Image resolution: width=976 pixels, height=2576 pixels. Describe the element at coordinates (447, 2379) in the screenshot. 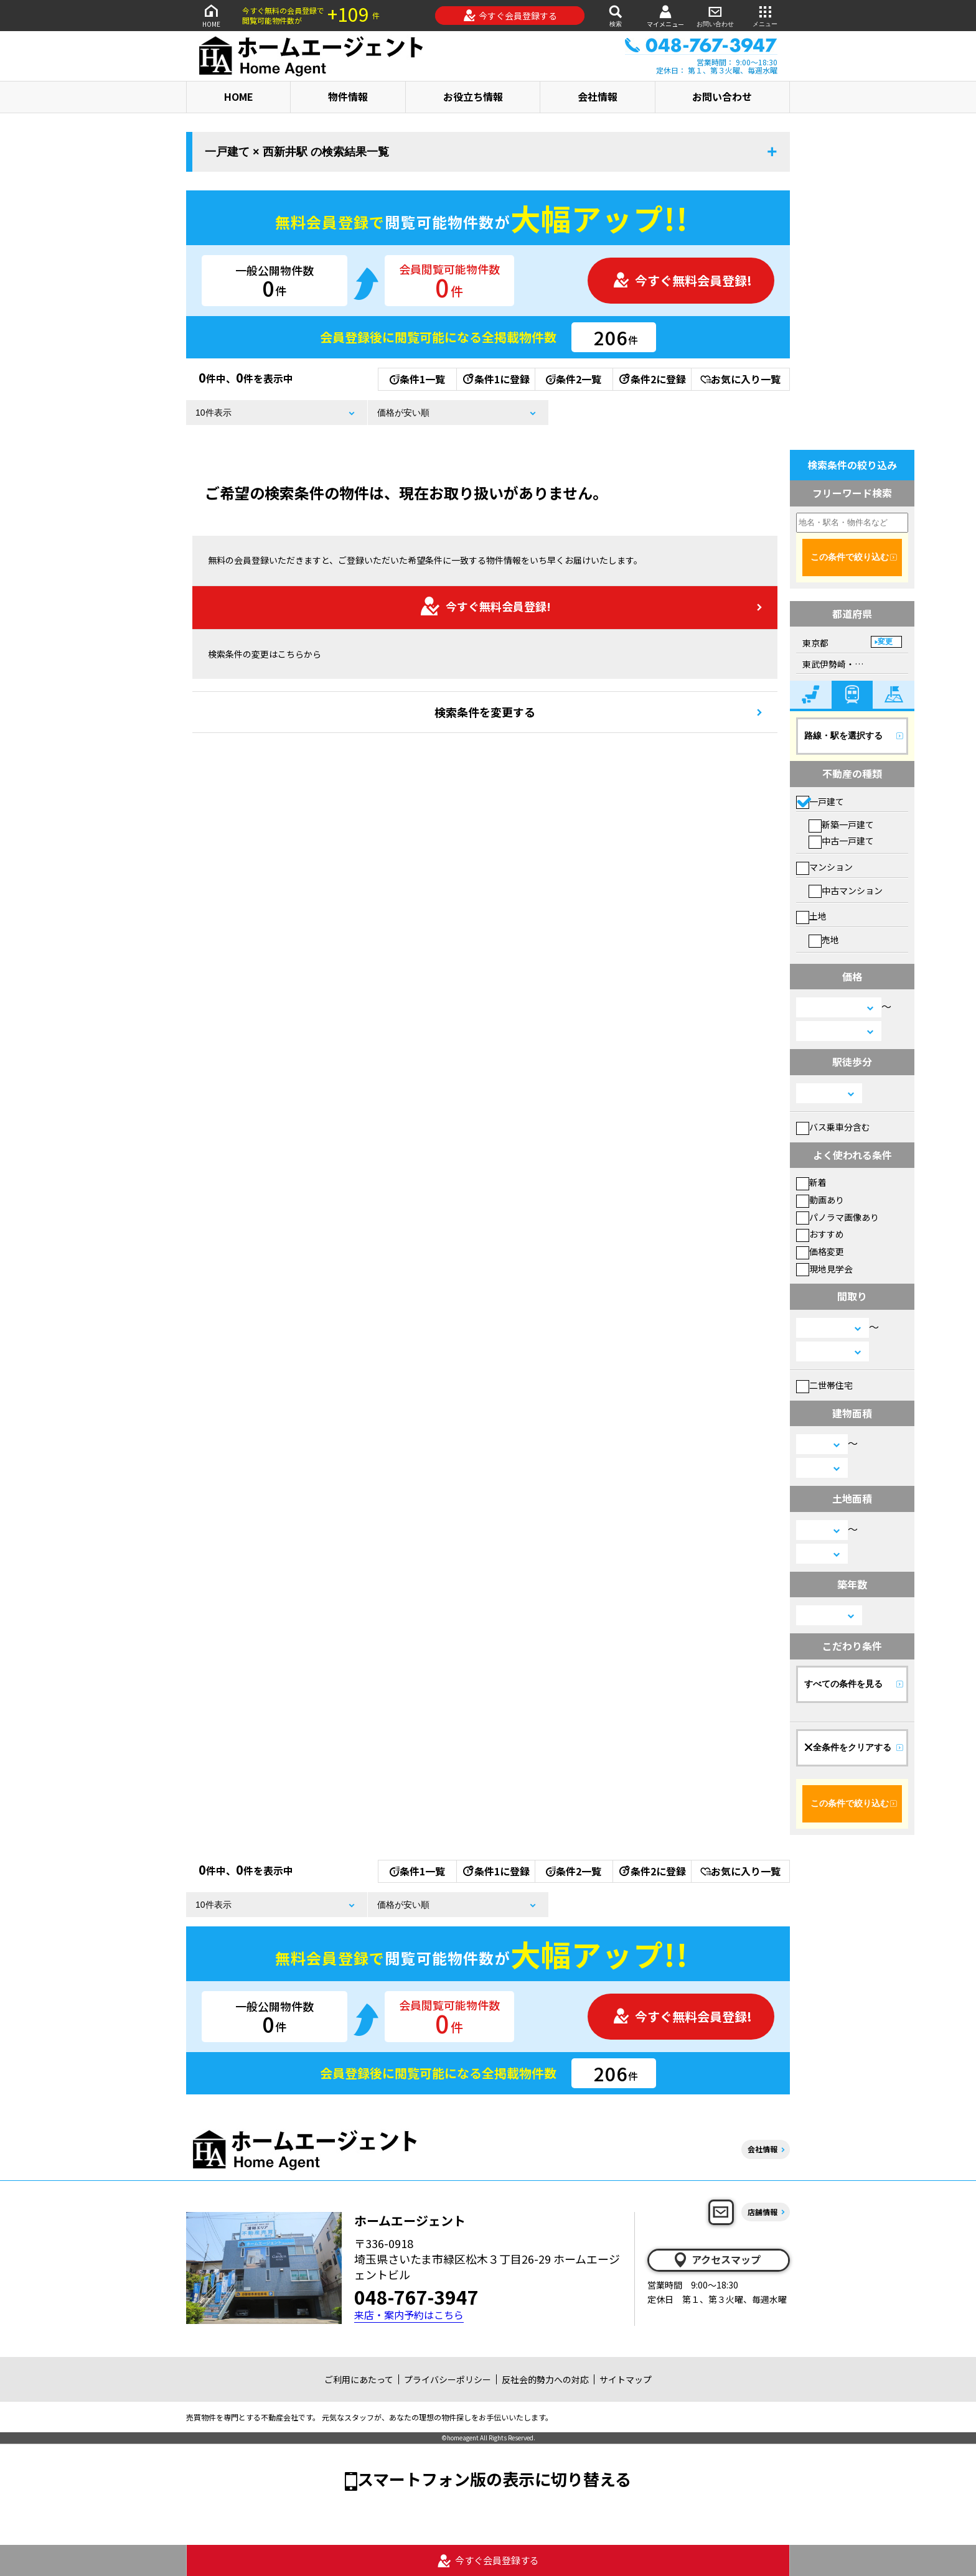

I see `プライバシーポリシー` at that location.